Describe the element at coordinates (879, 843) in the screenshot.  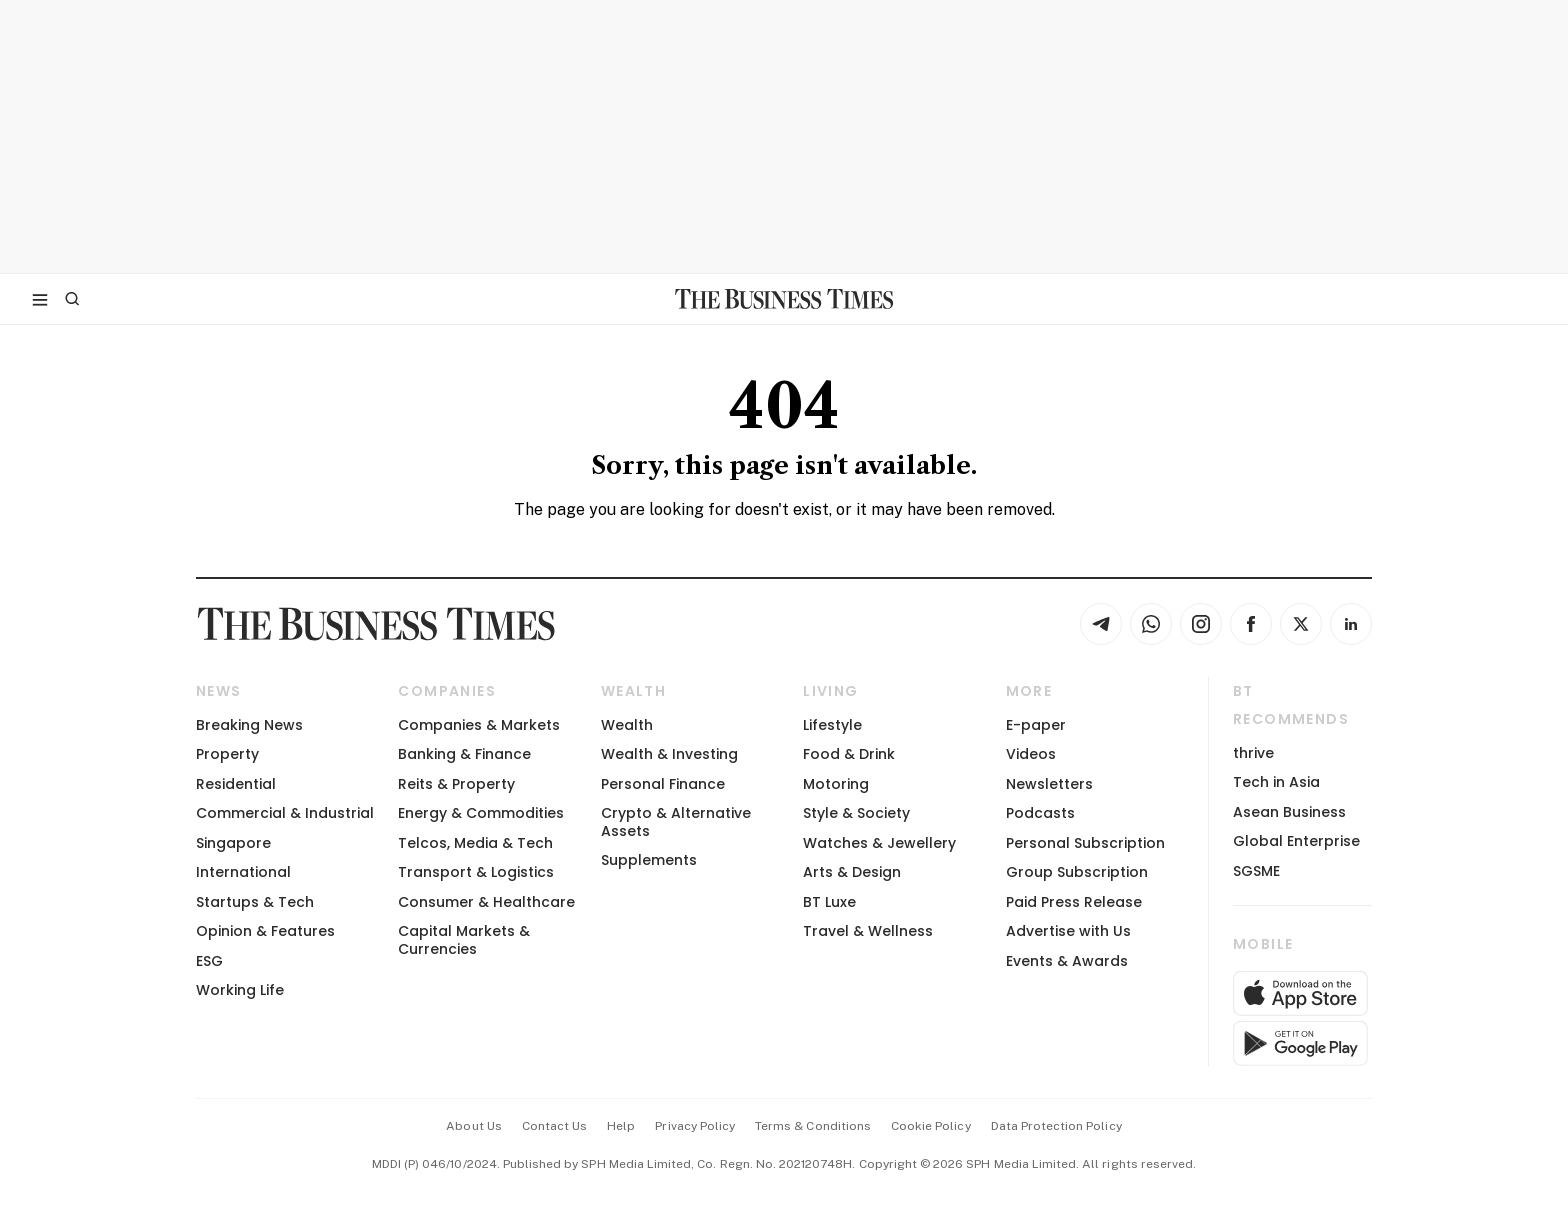
I see `Watches & Jewellery` at that location.